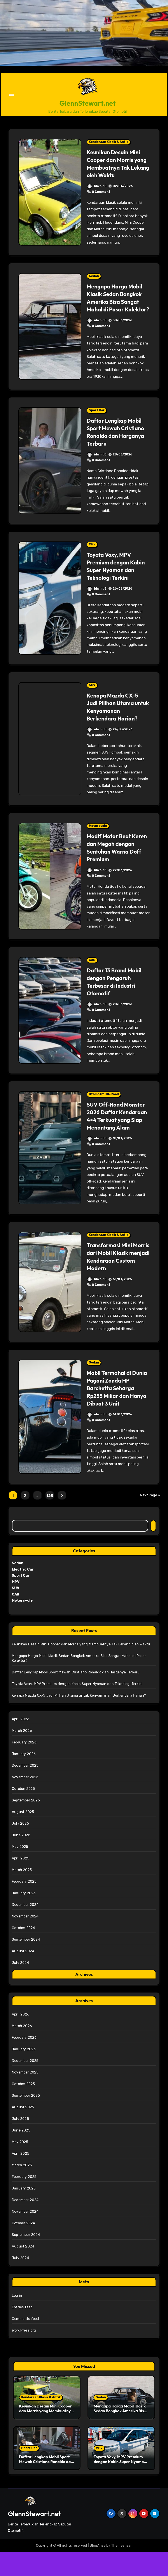 This screenshot has height=2576, width=168. Describe the element at coordinates (97, 2569) in the screenshot. I see `BlogArise` at that location.